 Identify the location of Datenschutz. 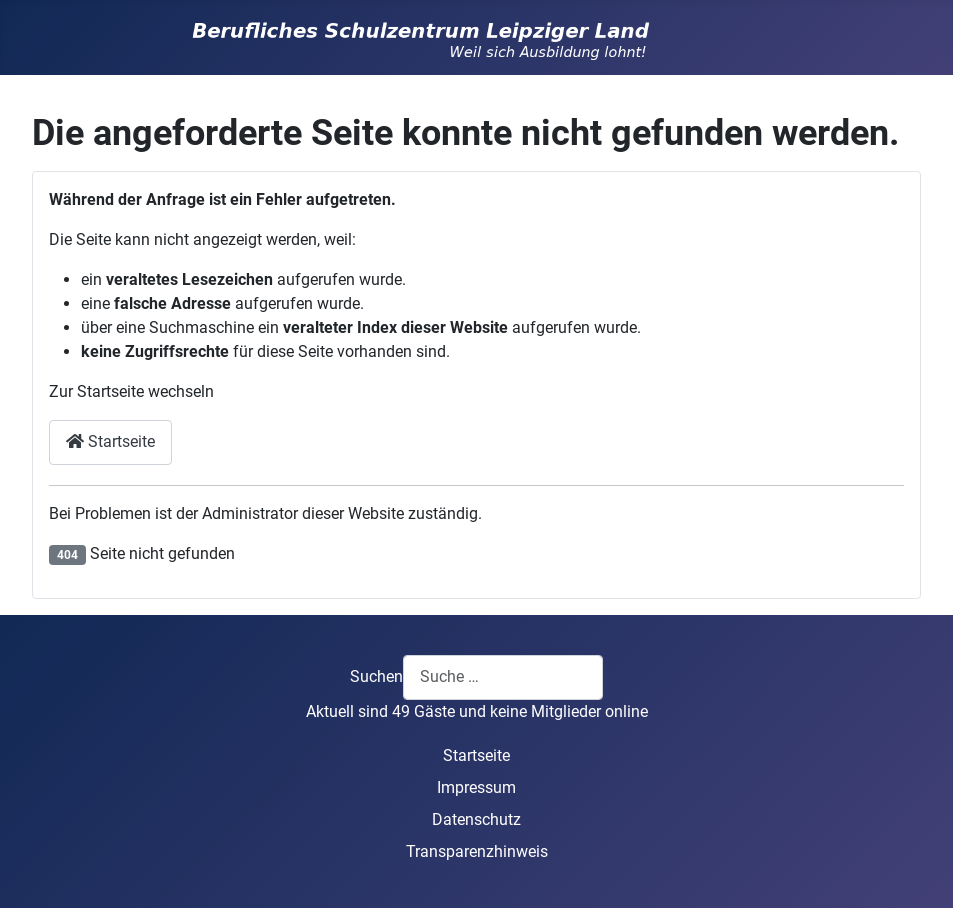
(476, 819).